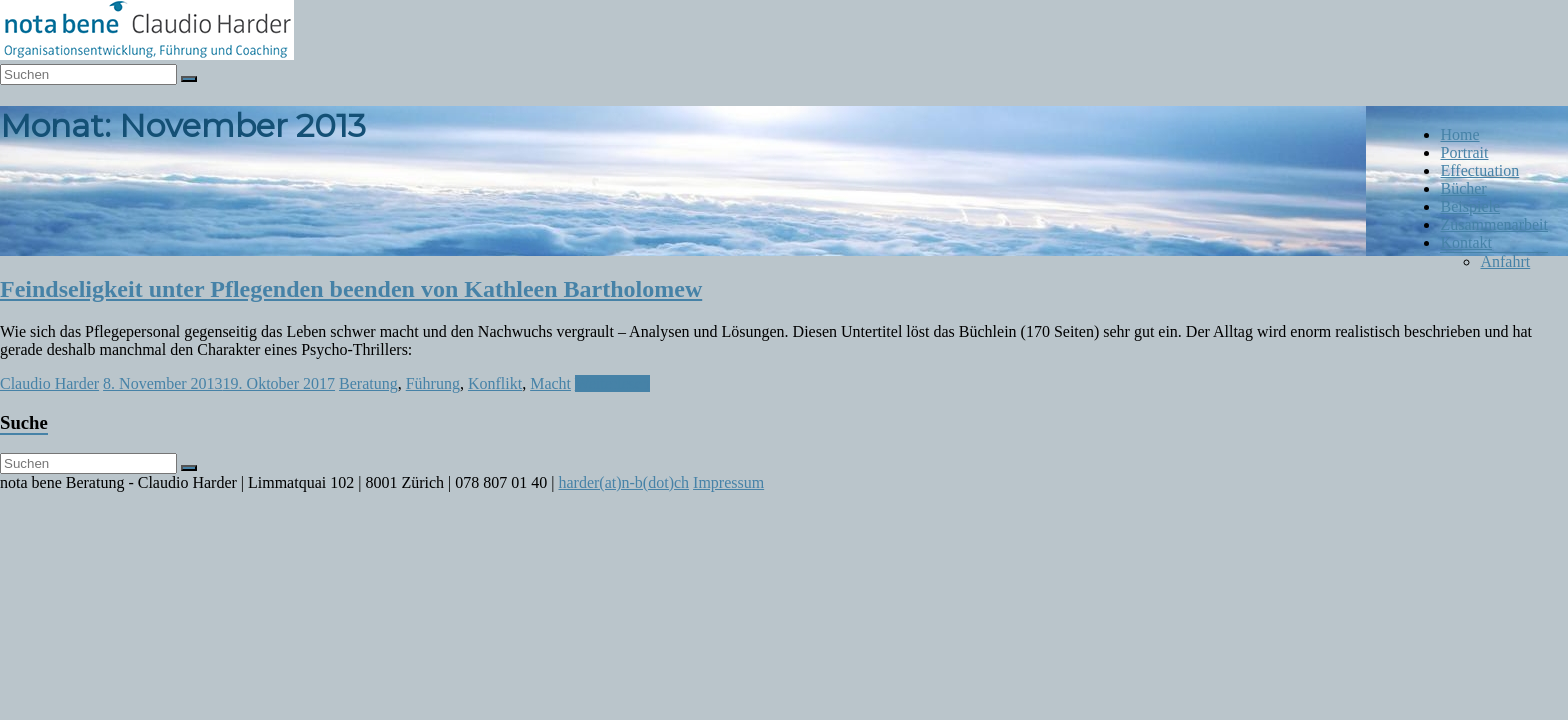 This screenshot has height=720, width=1568. I want to click on Home, so click(1459, 134).